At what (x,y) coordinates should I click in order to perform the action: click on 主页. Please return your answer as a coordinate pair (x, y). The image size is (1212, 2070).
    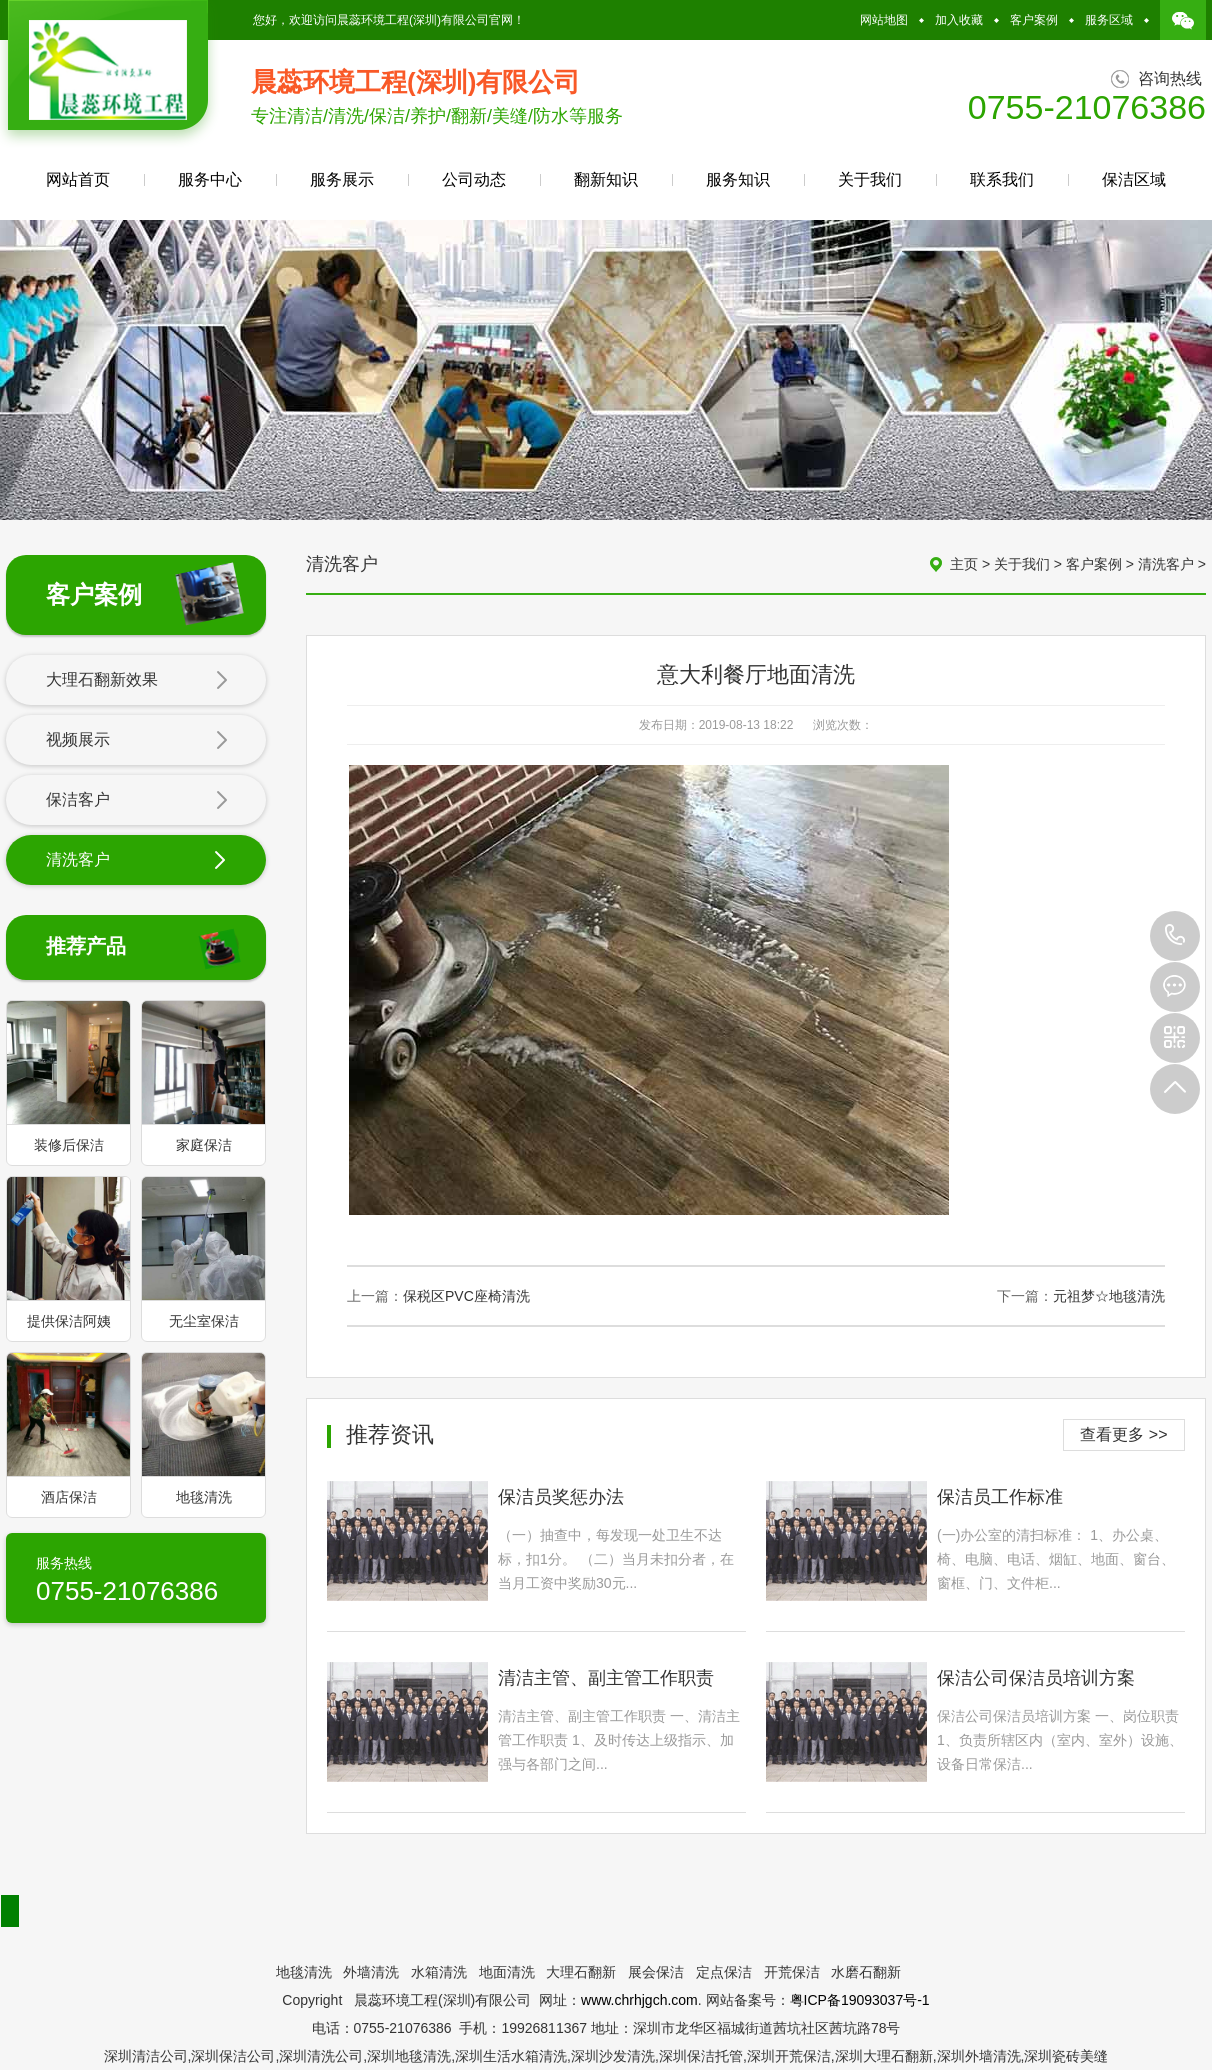
    Looking at the image, I should click on (964, 564).